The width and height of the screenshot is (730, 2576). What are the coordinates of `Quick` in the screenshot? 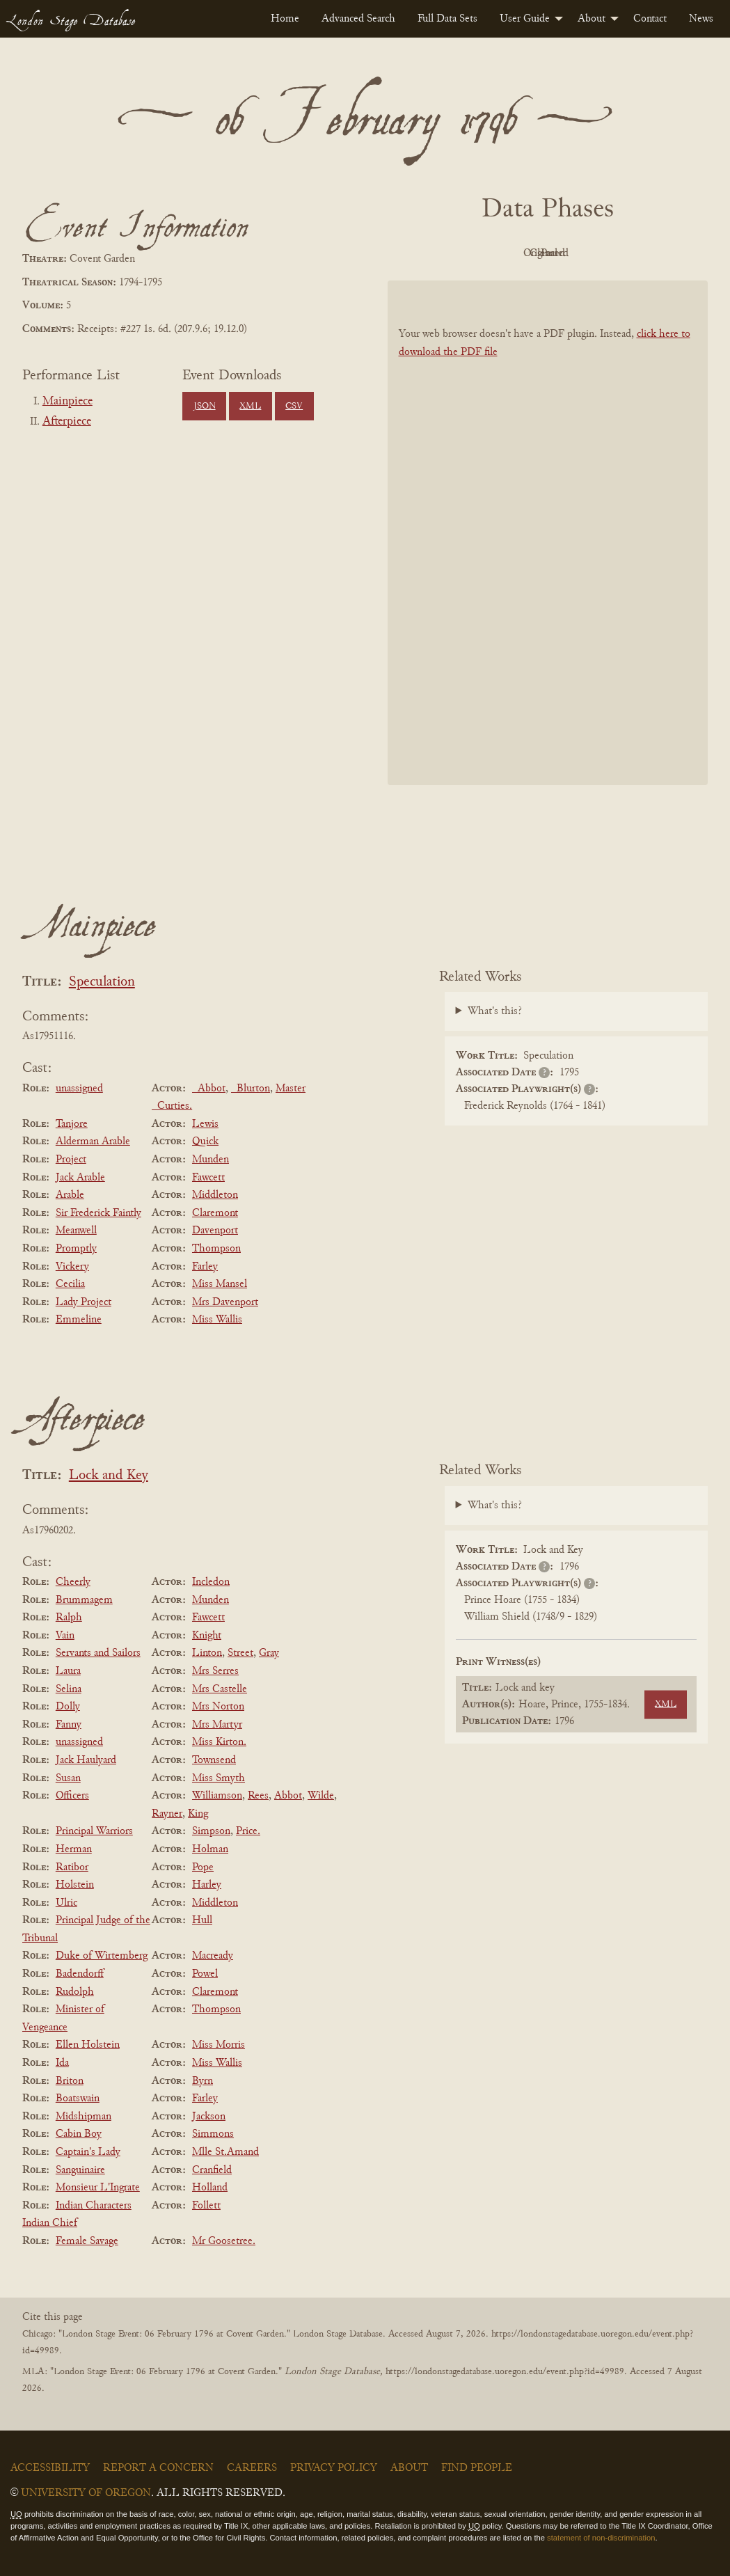 It's located at (205, 1141).